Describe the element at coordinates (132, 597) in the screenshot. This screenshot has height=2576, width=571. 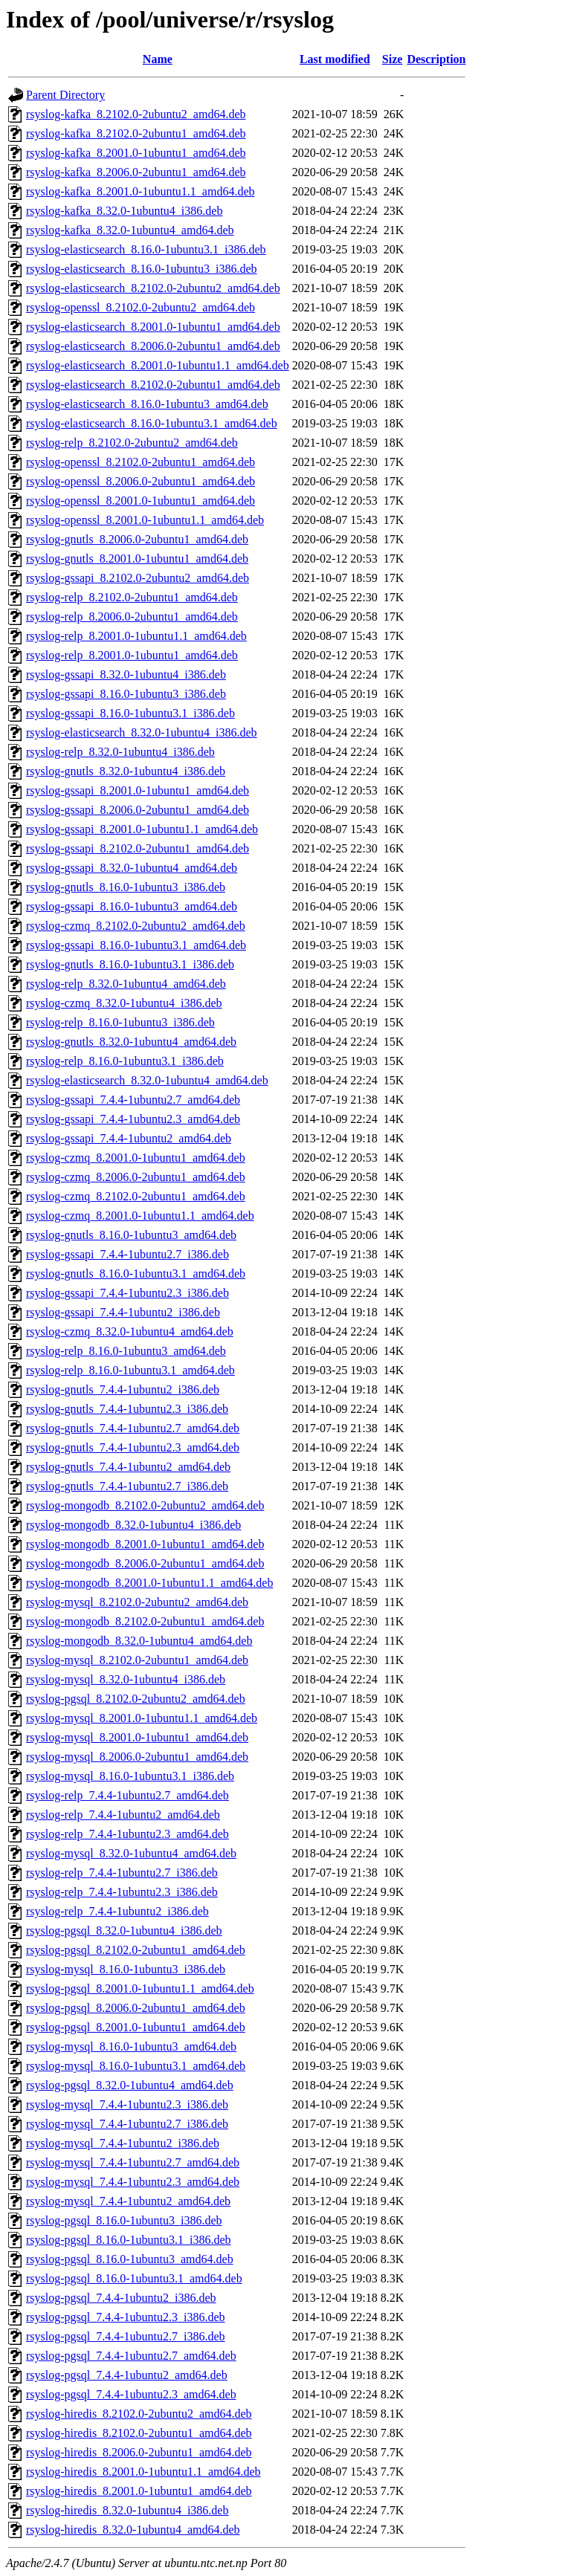
I see `rsyslog-relp_8.2102.0-2ubuntu1_amd64.deb` at that location.